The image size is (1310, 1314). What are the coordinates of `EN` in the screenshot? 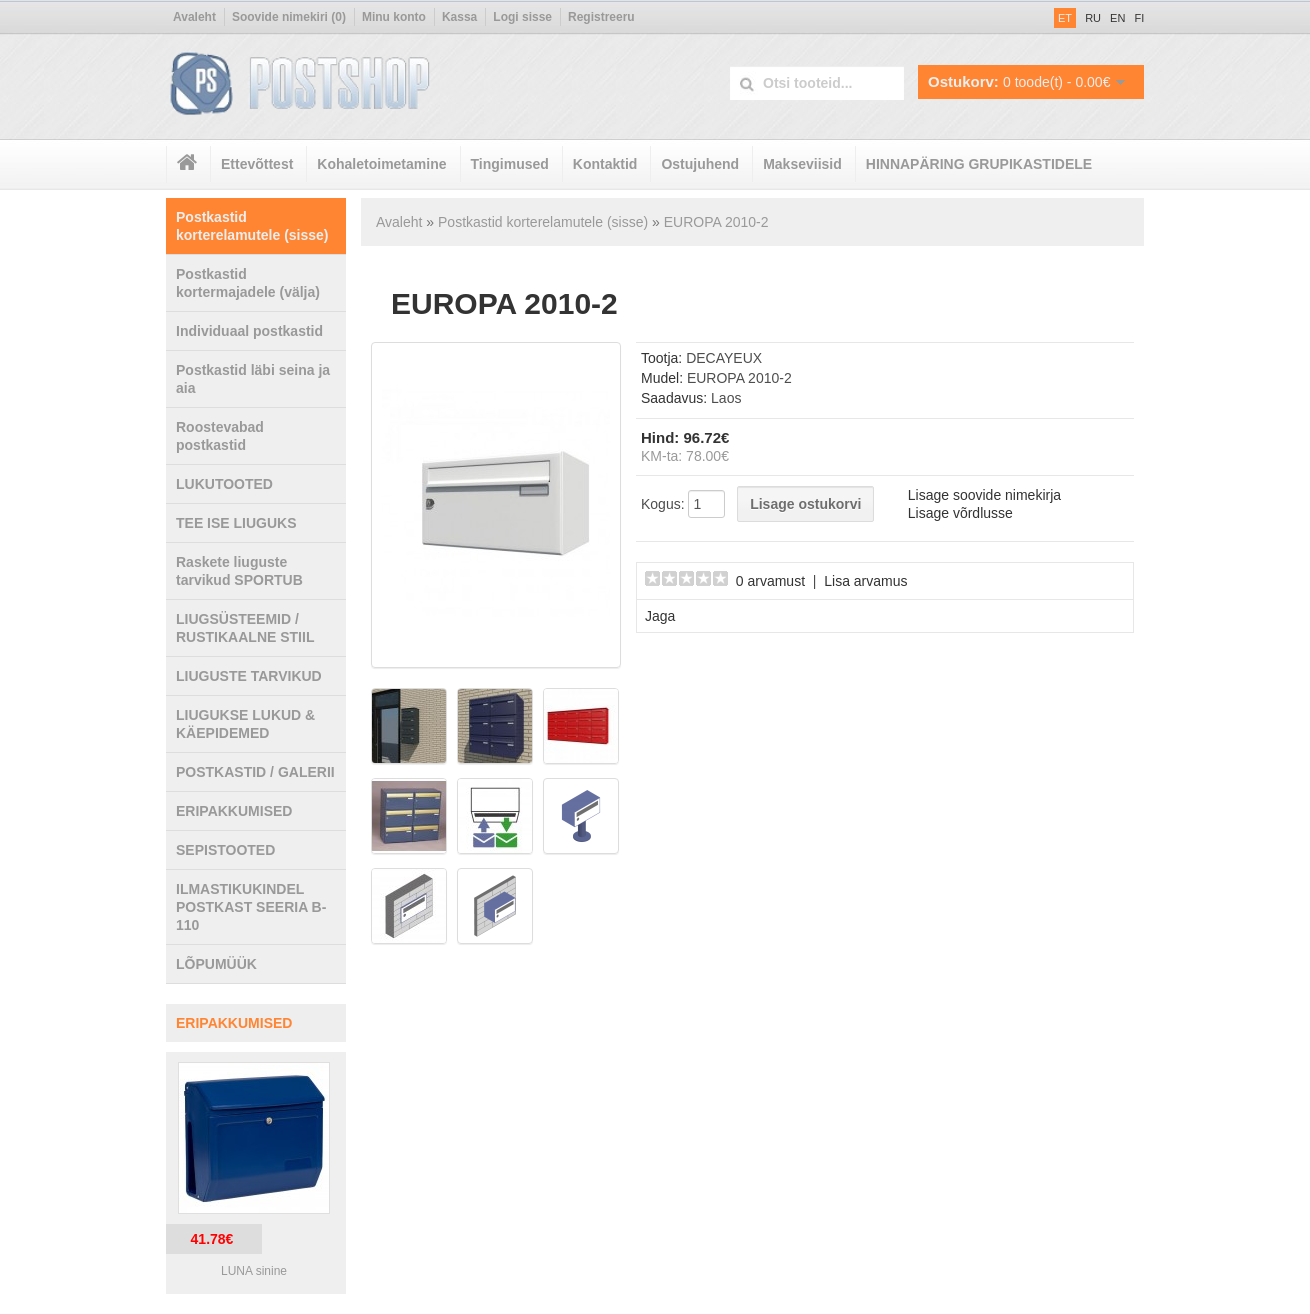 It's located at (1117, 18).